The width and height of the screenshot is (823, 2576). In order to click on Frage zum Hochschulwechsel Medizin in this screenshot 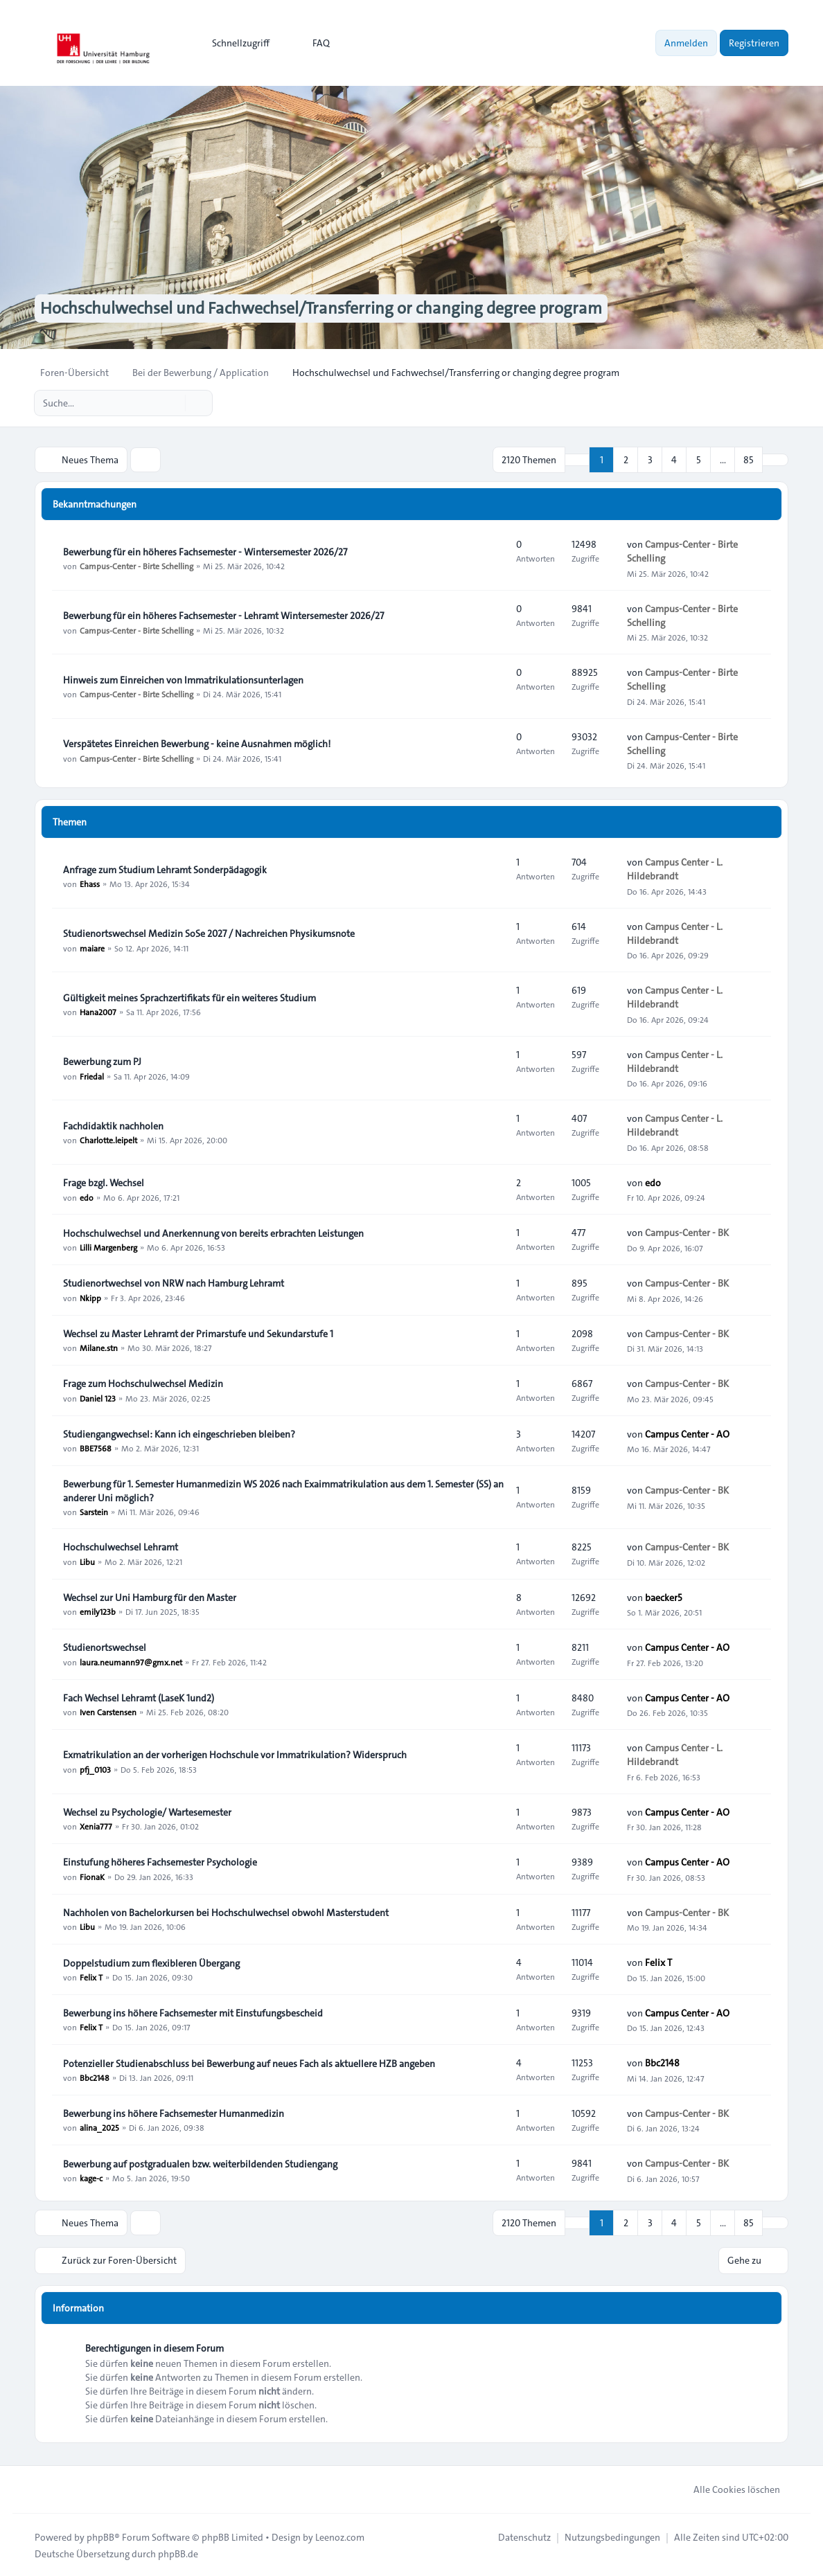, I will do `click(143, 1383)`.